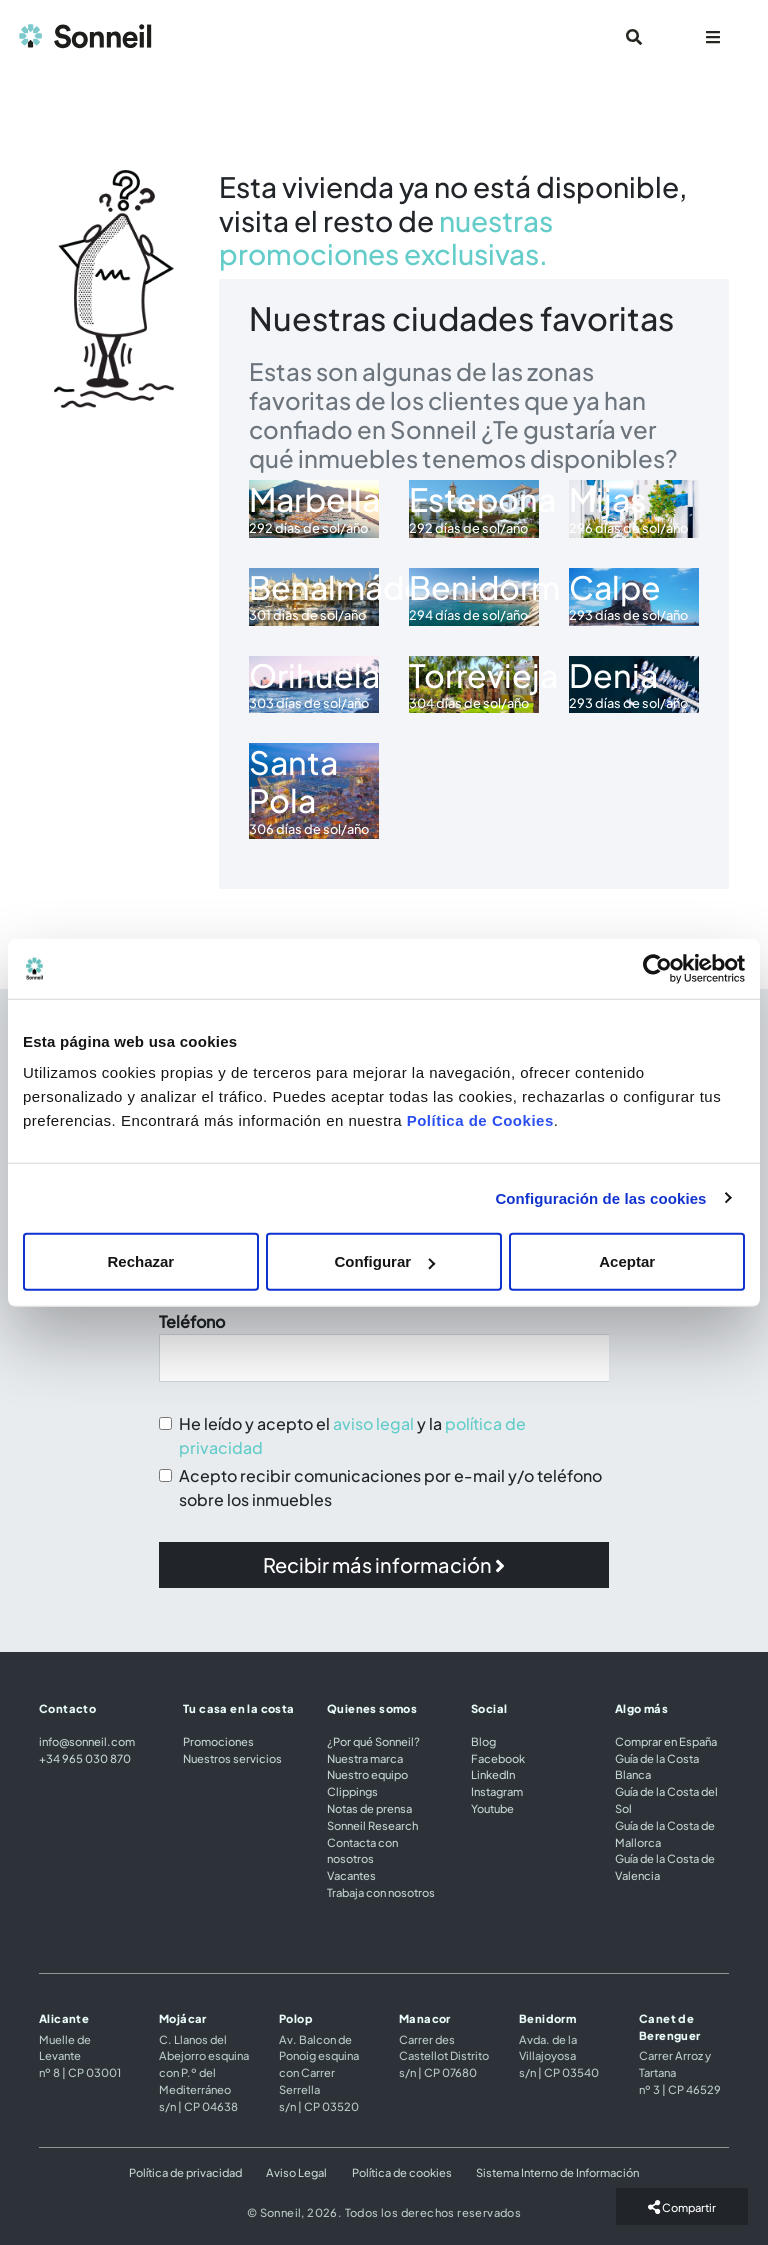 The width and height of the screenshot is (768, 2245). I want to click on Rechazar, so click(140, 1261).